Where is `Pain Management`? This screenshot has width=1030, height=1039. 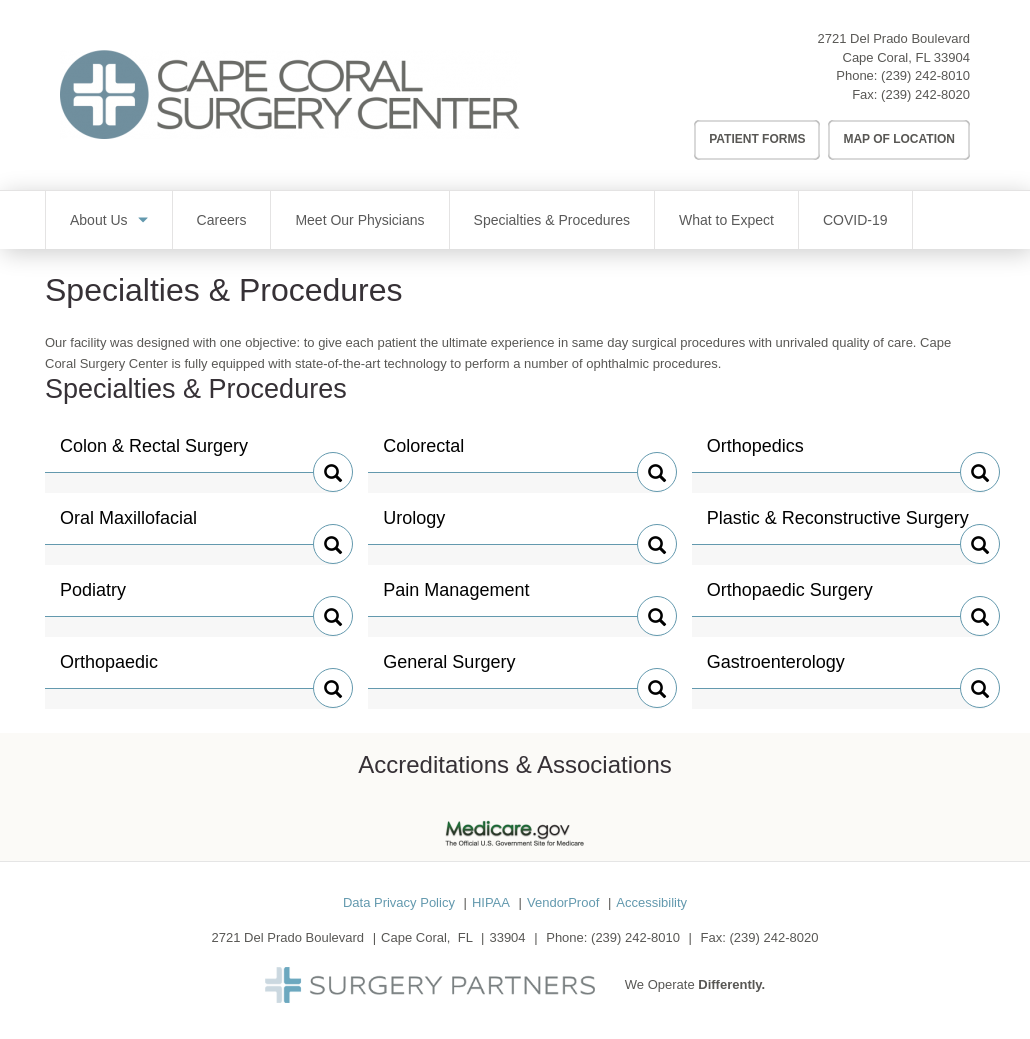
Pain Management is located at coordinates (456, 598).